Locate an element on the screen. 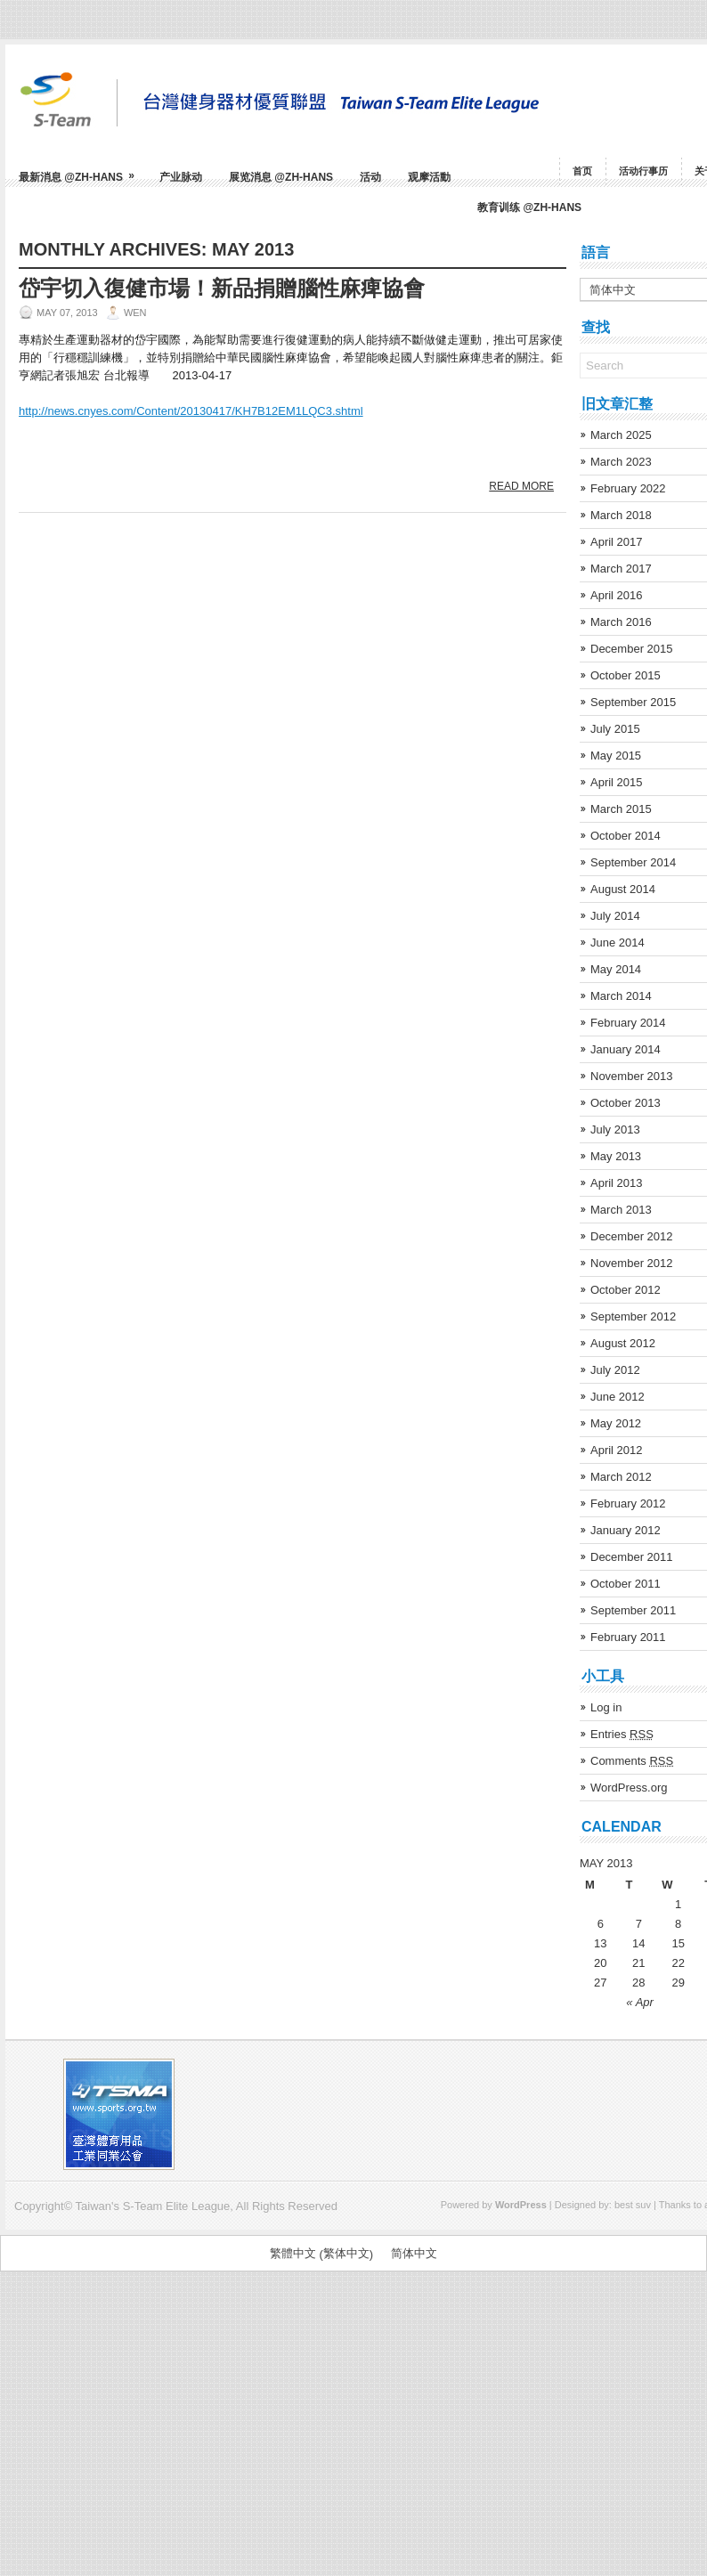  7 [Posts published on May 7, 2013] is located at coordinates (639, 1923).